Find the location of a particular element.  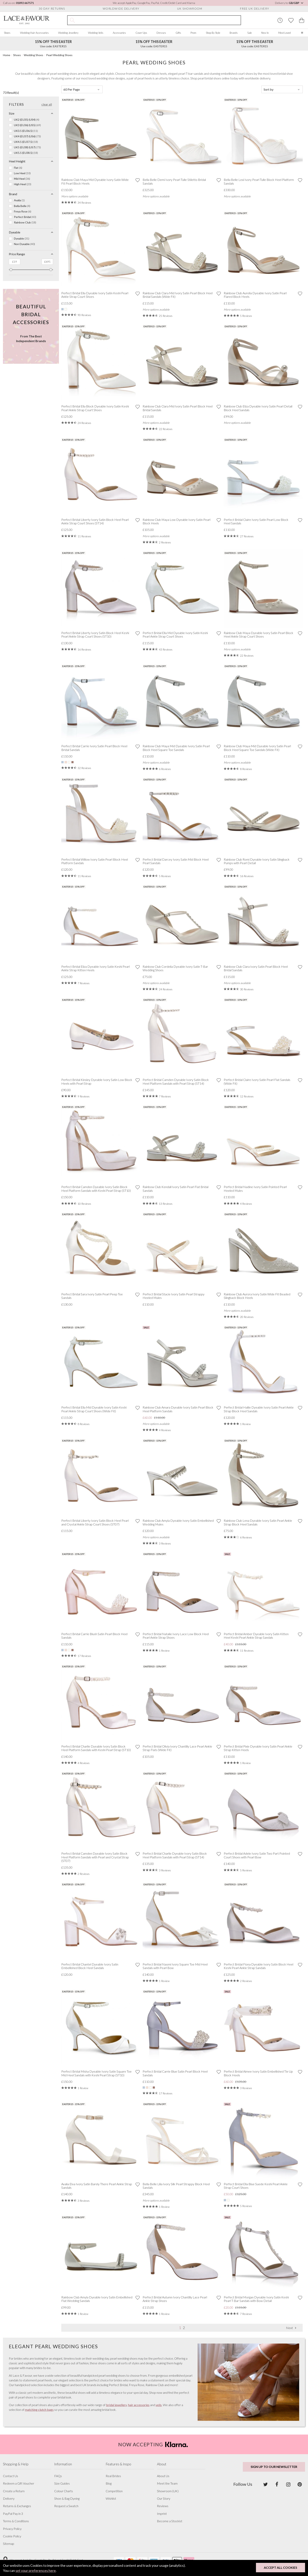

Perfect Bridal Claire Ivory Satin Pearl Low Block Heel Sandals is located at coordinates (256, 521).